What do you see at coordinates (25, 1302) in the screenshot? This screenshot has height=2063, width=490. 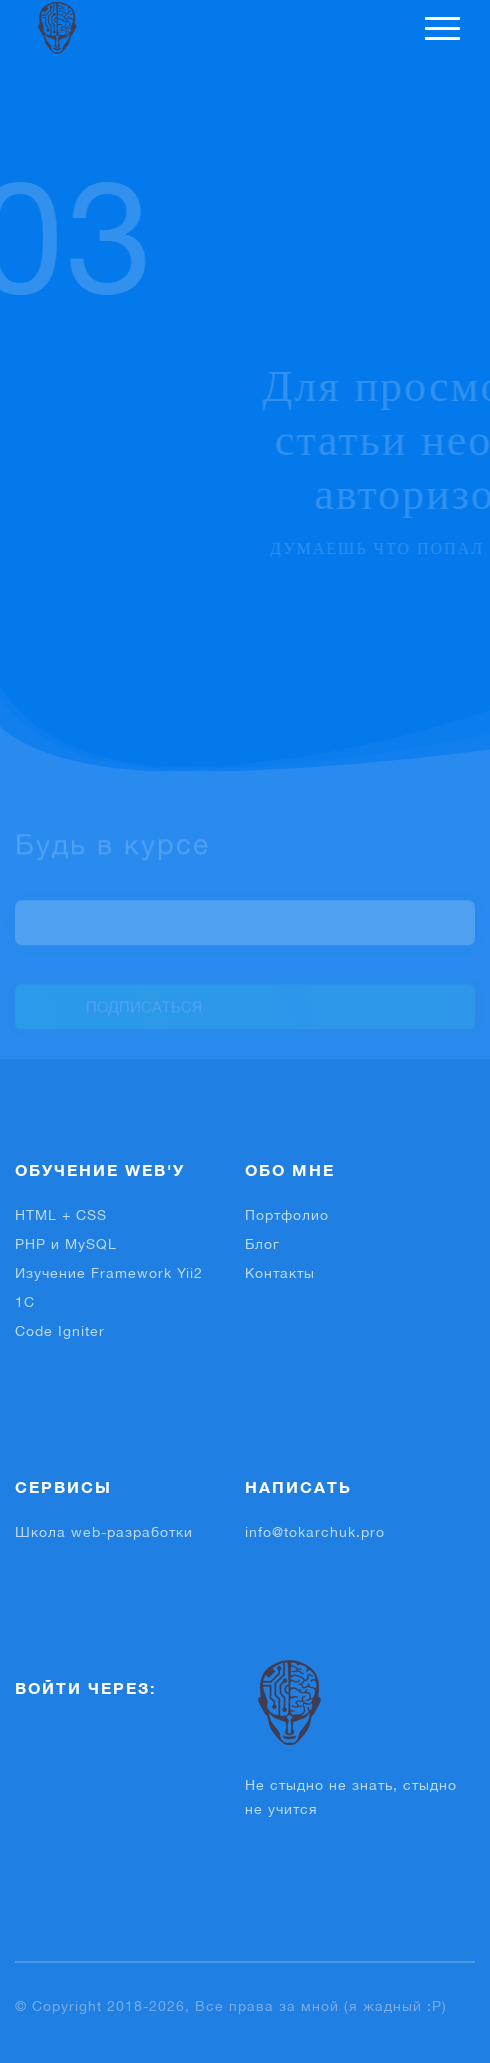 I see `1С` at bounding box center [25, 1302].